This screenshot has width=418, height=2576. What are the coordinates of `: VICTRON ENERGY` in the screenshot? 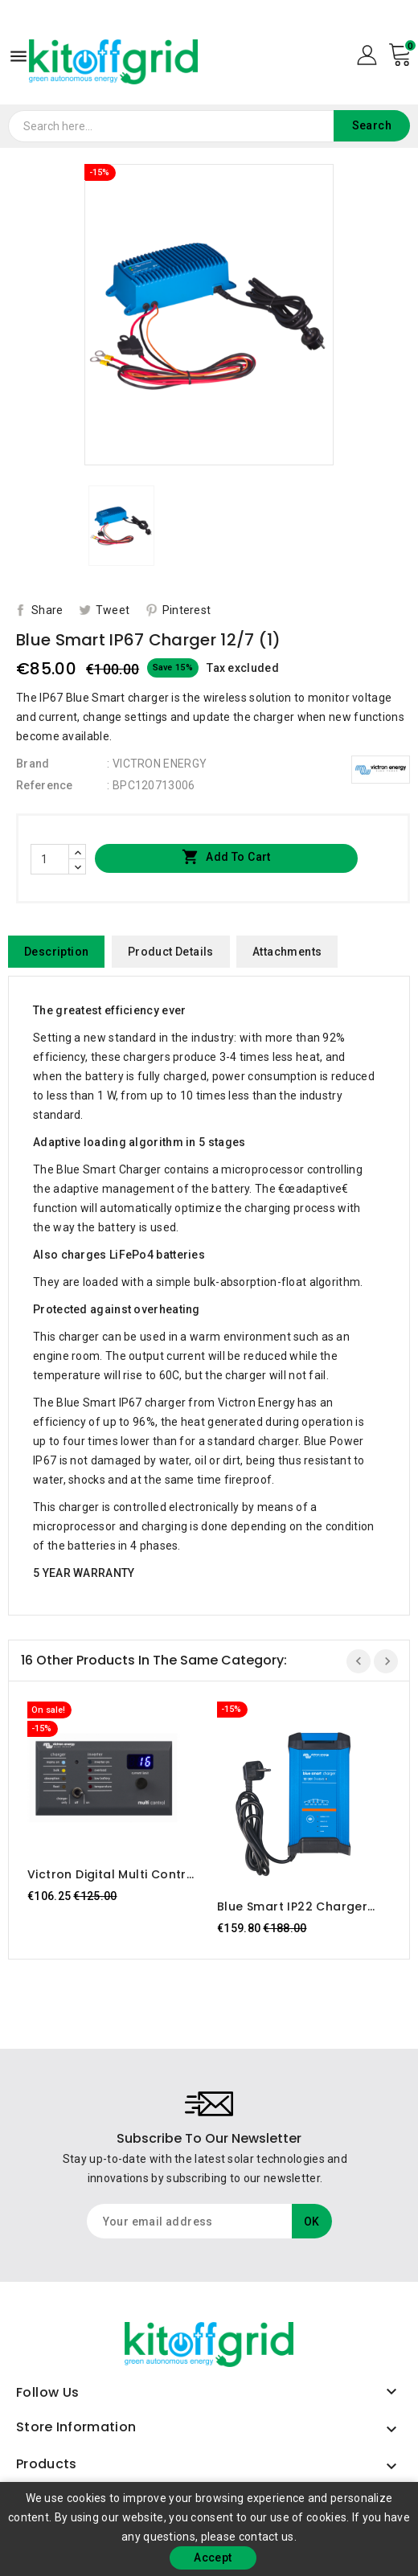 It's located at (157, 763).